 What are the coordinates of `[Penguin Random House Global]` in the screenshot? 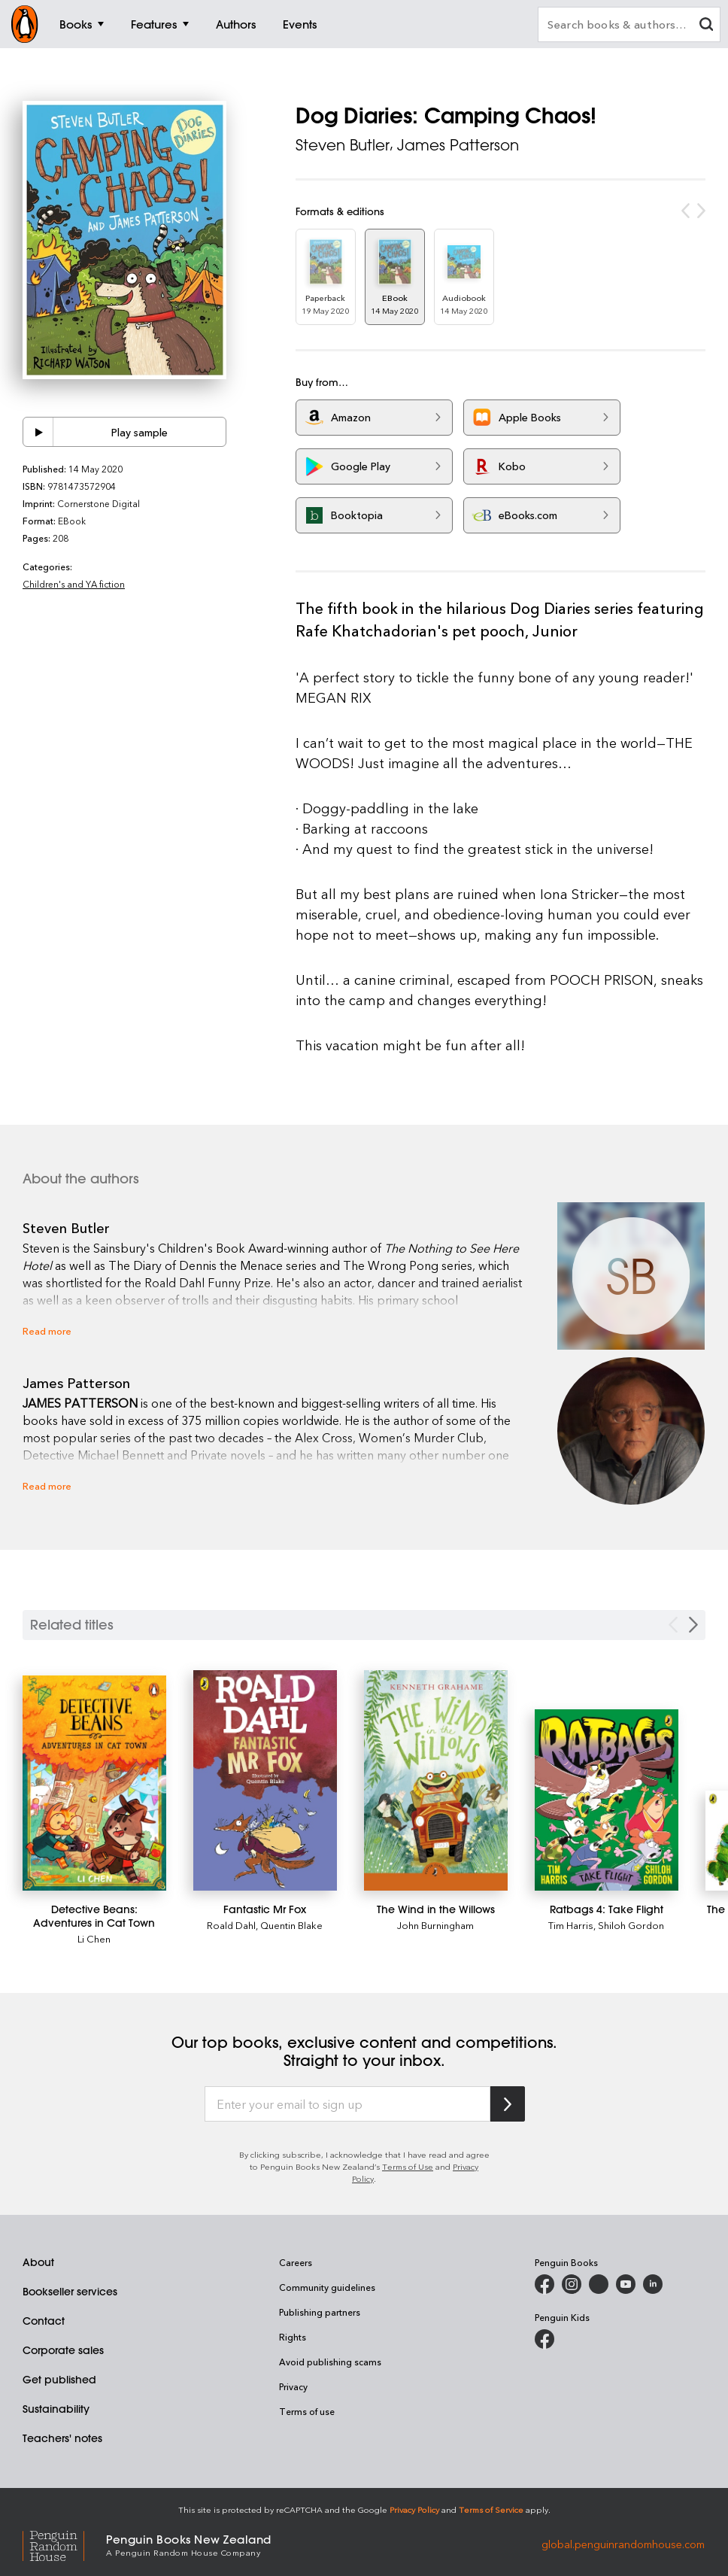 It's located at (64, 2544).